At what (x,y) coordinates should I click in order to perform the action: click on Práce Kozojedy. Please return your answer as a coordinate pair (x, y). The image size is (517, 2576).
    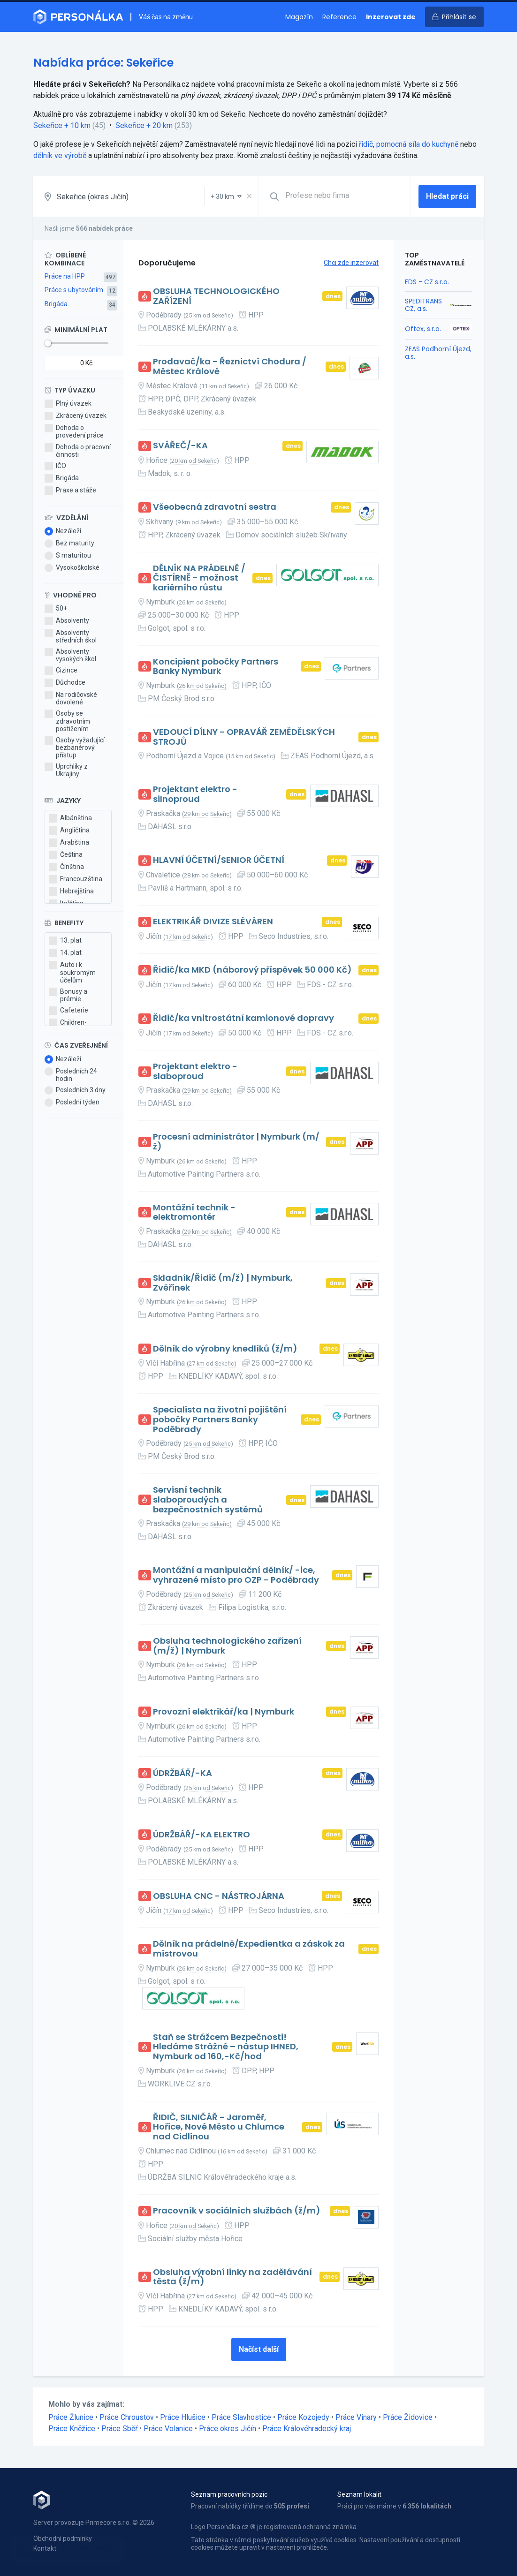
    Looking at the image, I should click on (303, 2417).